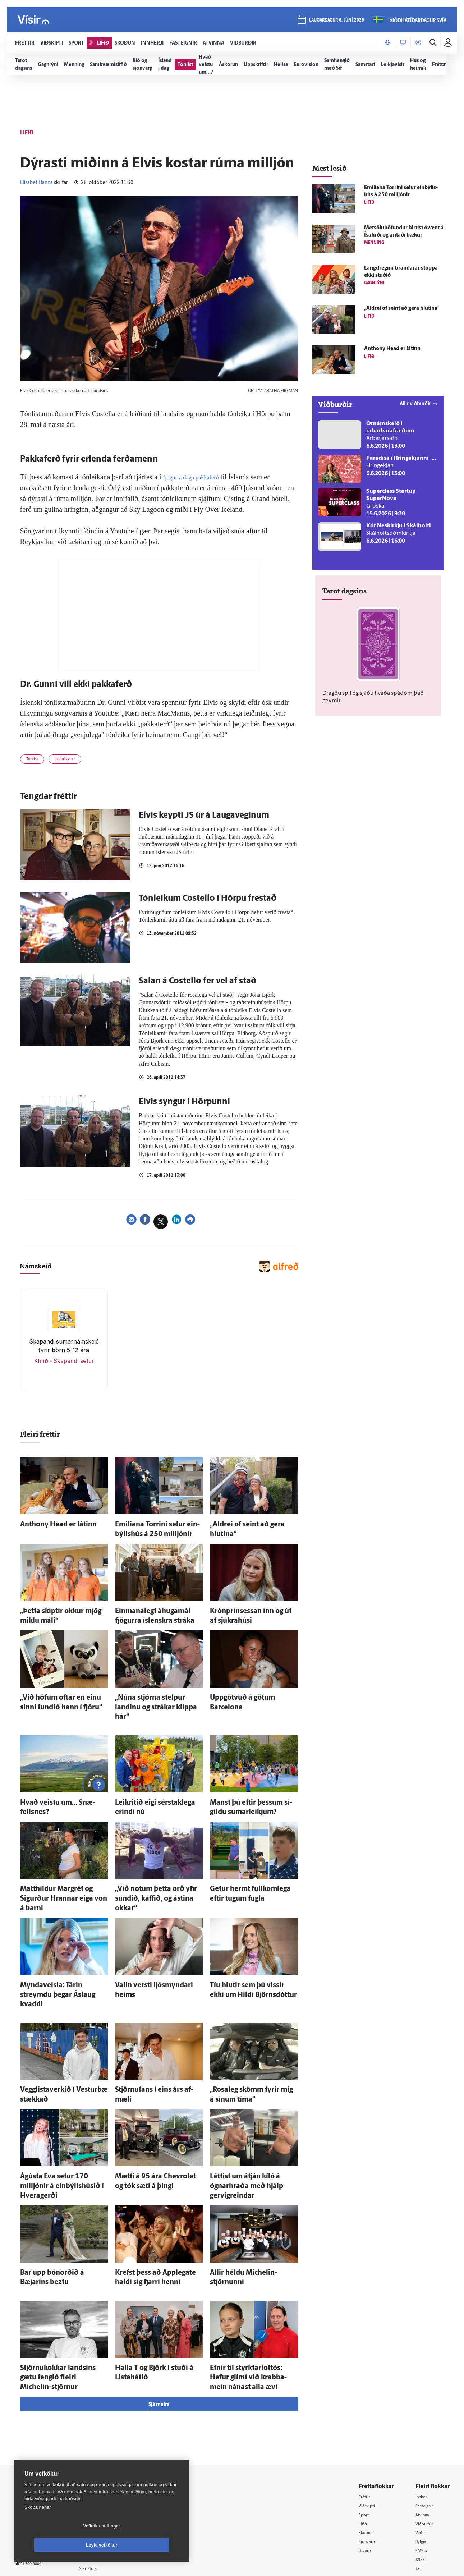 The image size is (464, 2576). I want to click on Anthony Head er látinn, so click(48, 1526).